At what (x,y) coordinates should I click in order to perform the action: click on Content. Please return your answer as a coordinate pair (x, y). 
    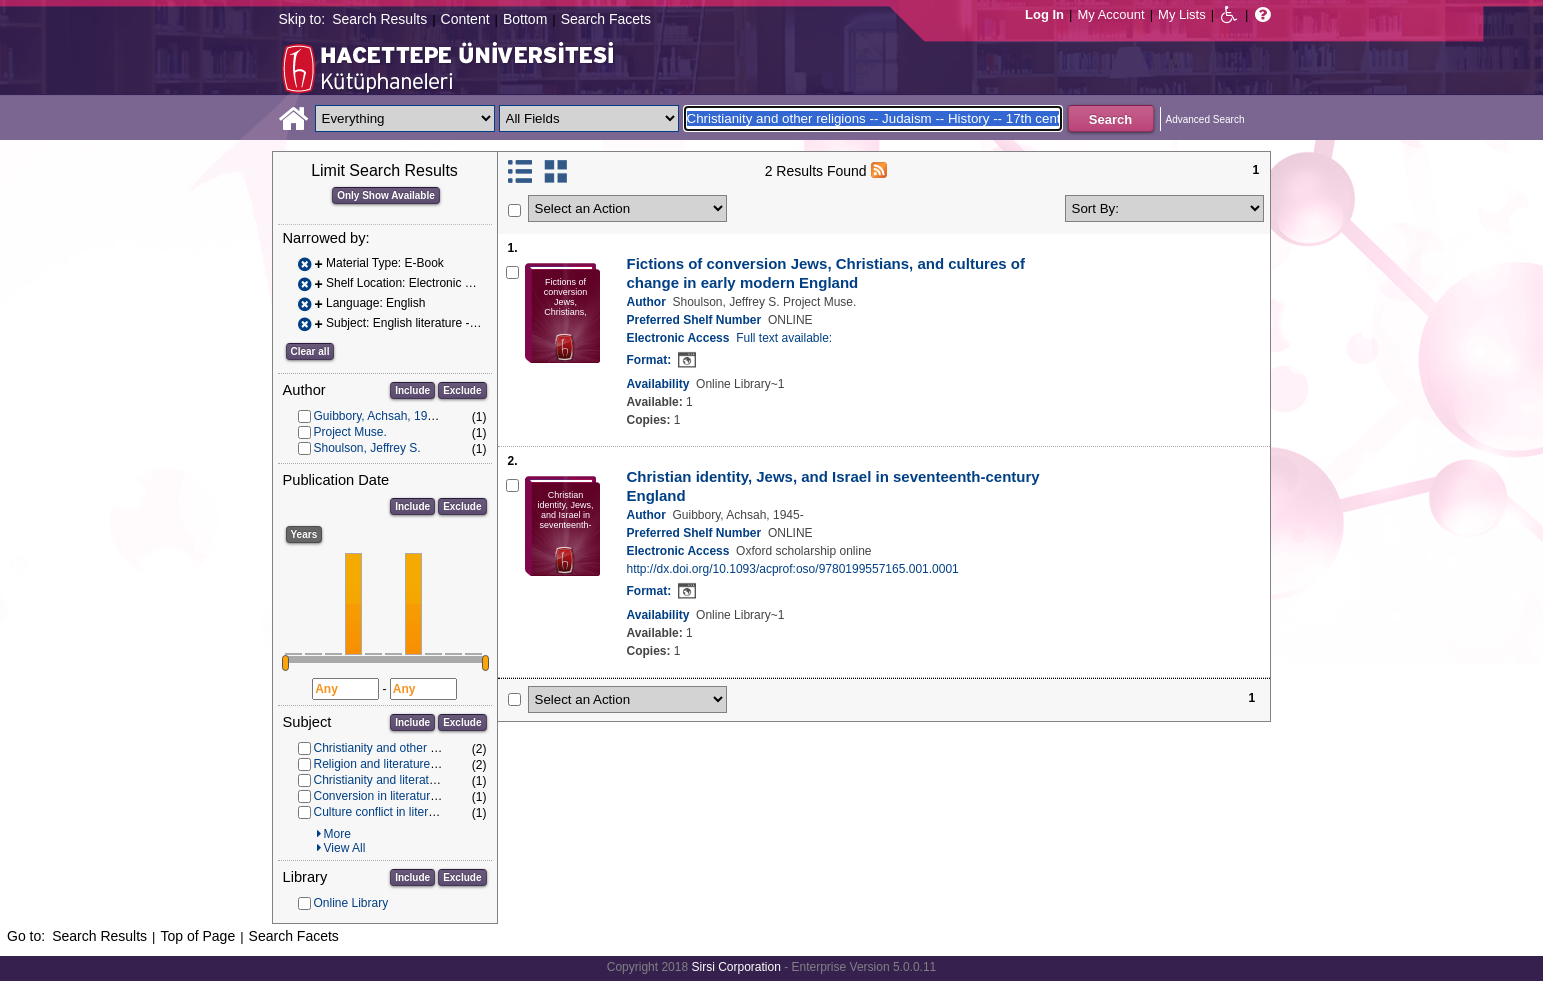
    Looking at the image, I should click on (465, 19).